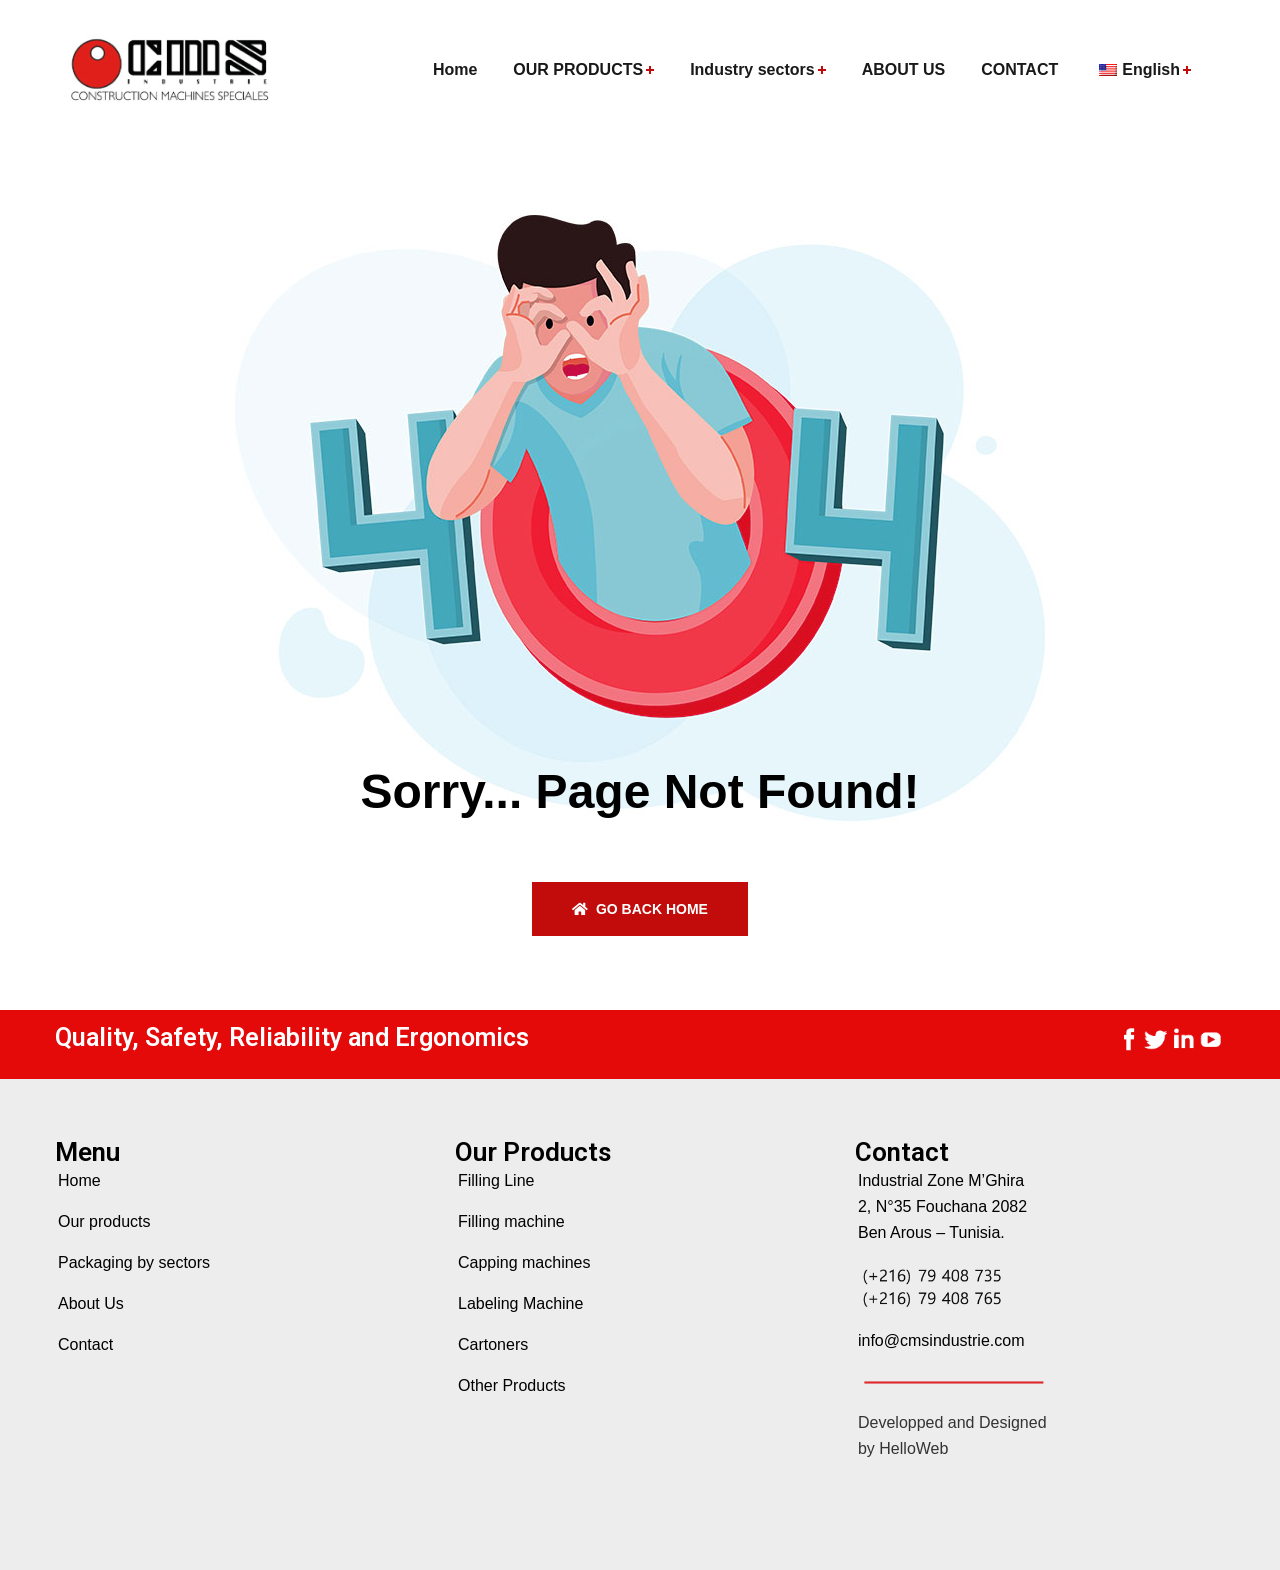  I want to click on Labeling Machine, so click(520, 1303).